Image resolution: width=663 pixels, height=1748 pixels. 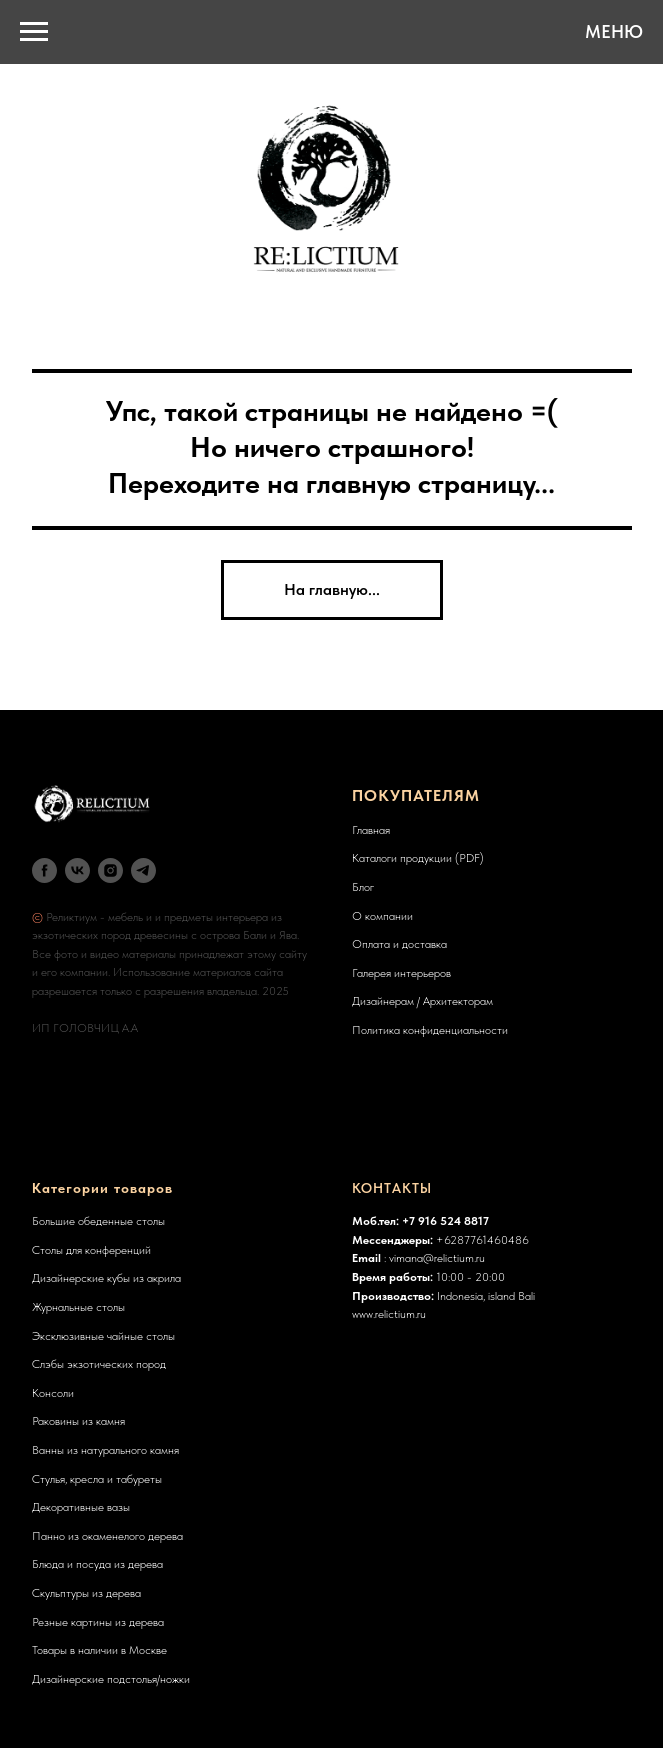 I want to click on Дизайнерские кубы из акрила, so click(x=106, y=1278).